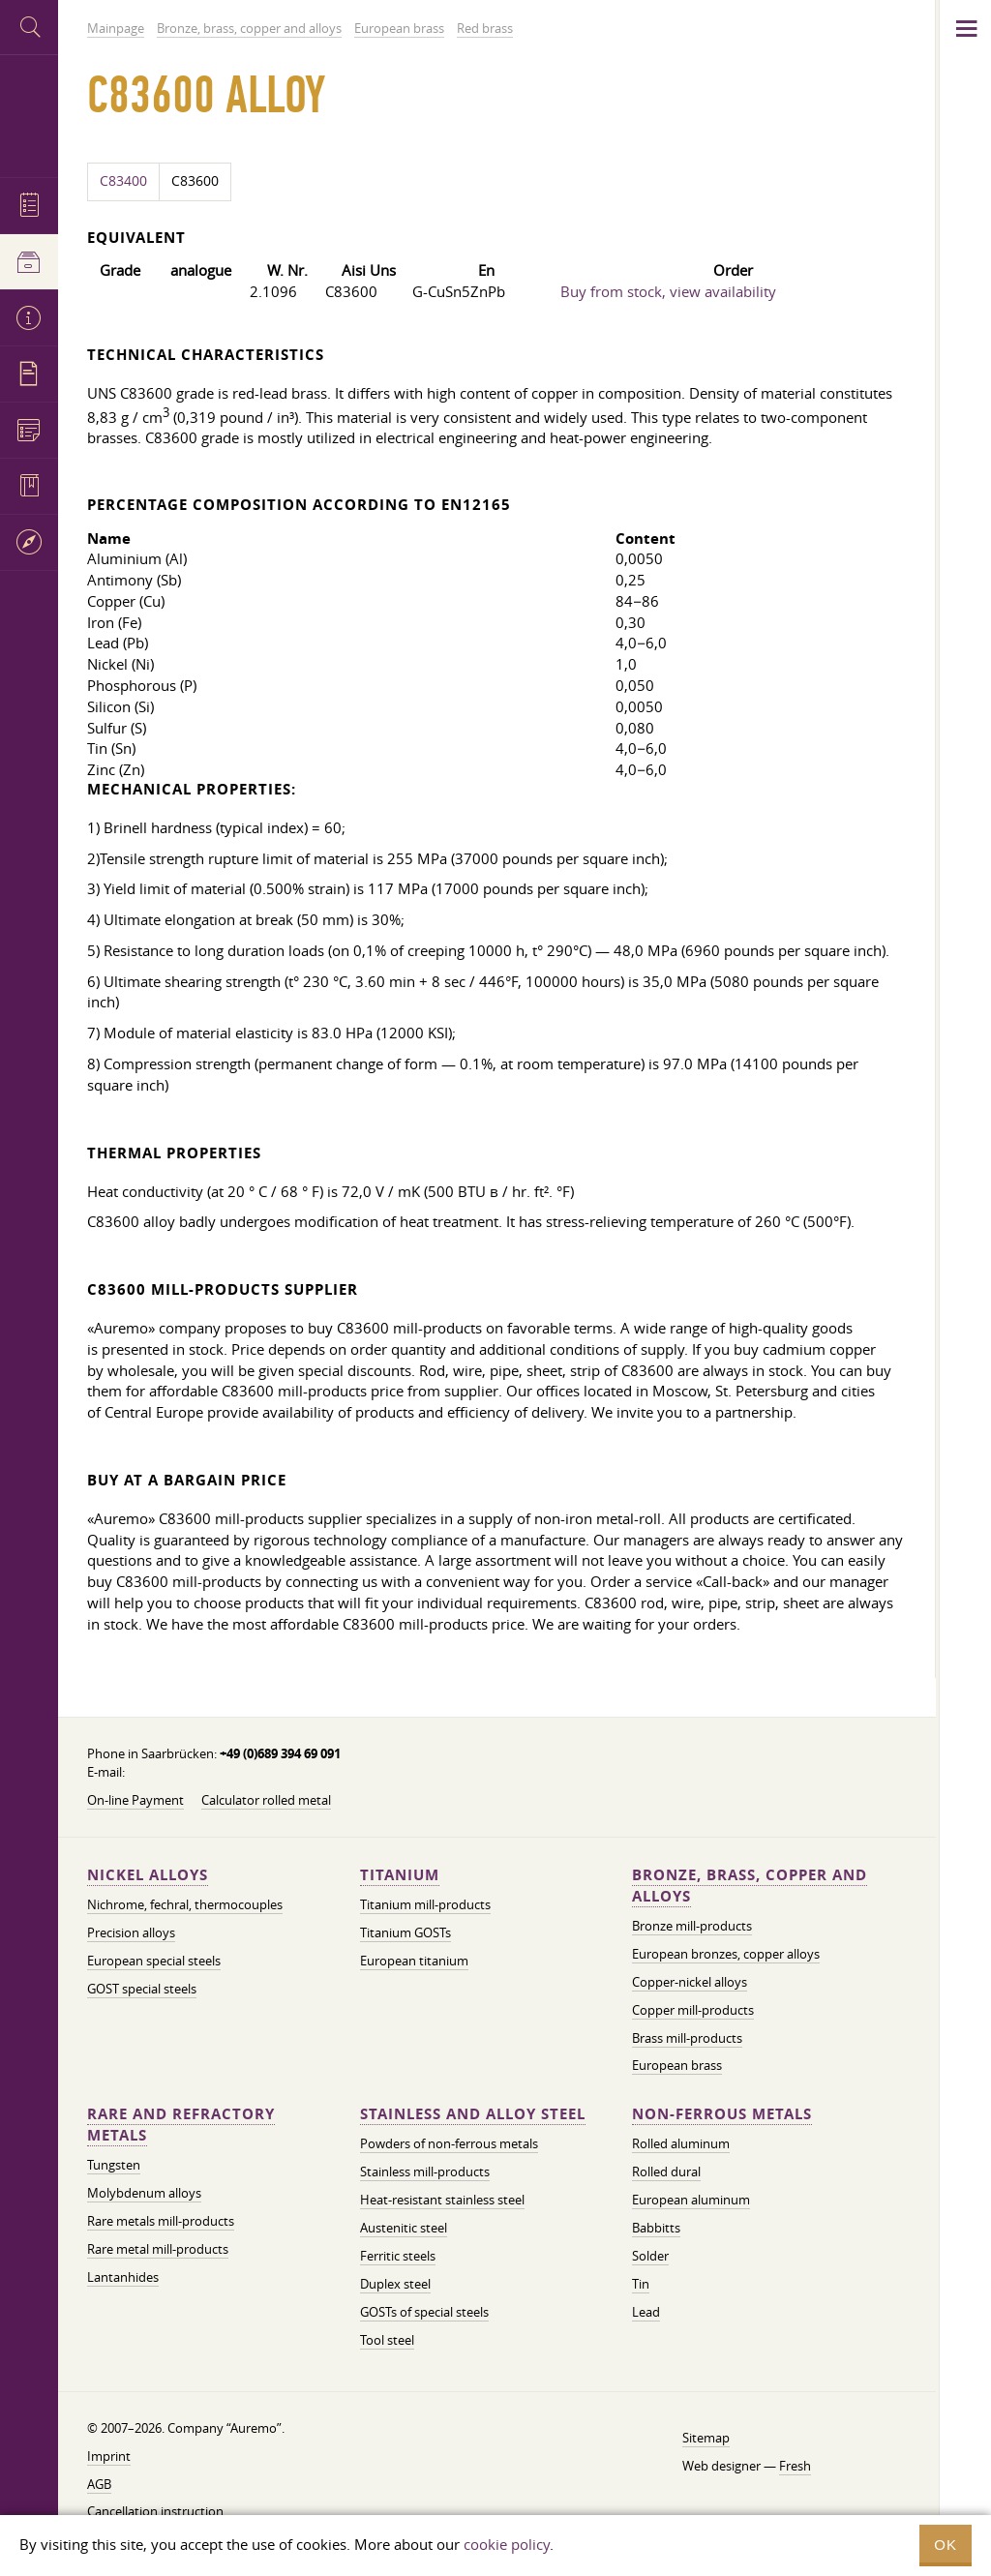 This screenshot has height=2576, width=991. What do you see at coordinates (640, 2283) in the screenshot?
I see `Tin` at bounding box center [640, 2283].